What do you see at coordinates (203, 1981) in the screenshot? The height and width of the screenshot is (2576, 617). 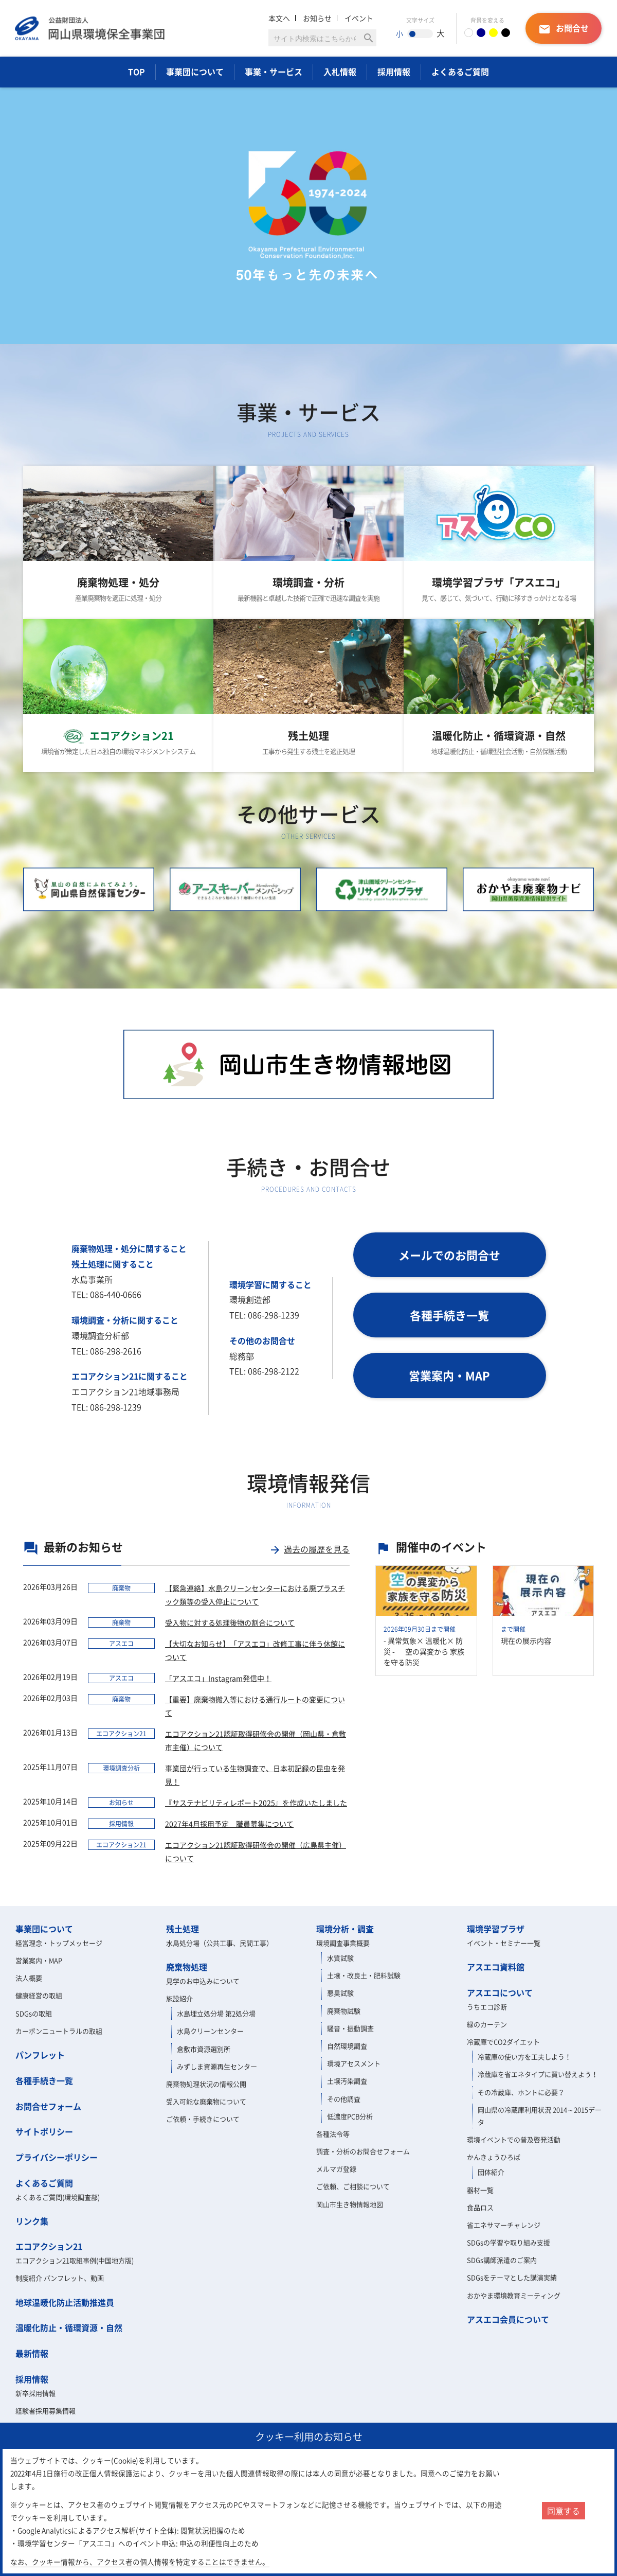 I see `見学のお申込みについて` at bounding box center [203, 1981].